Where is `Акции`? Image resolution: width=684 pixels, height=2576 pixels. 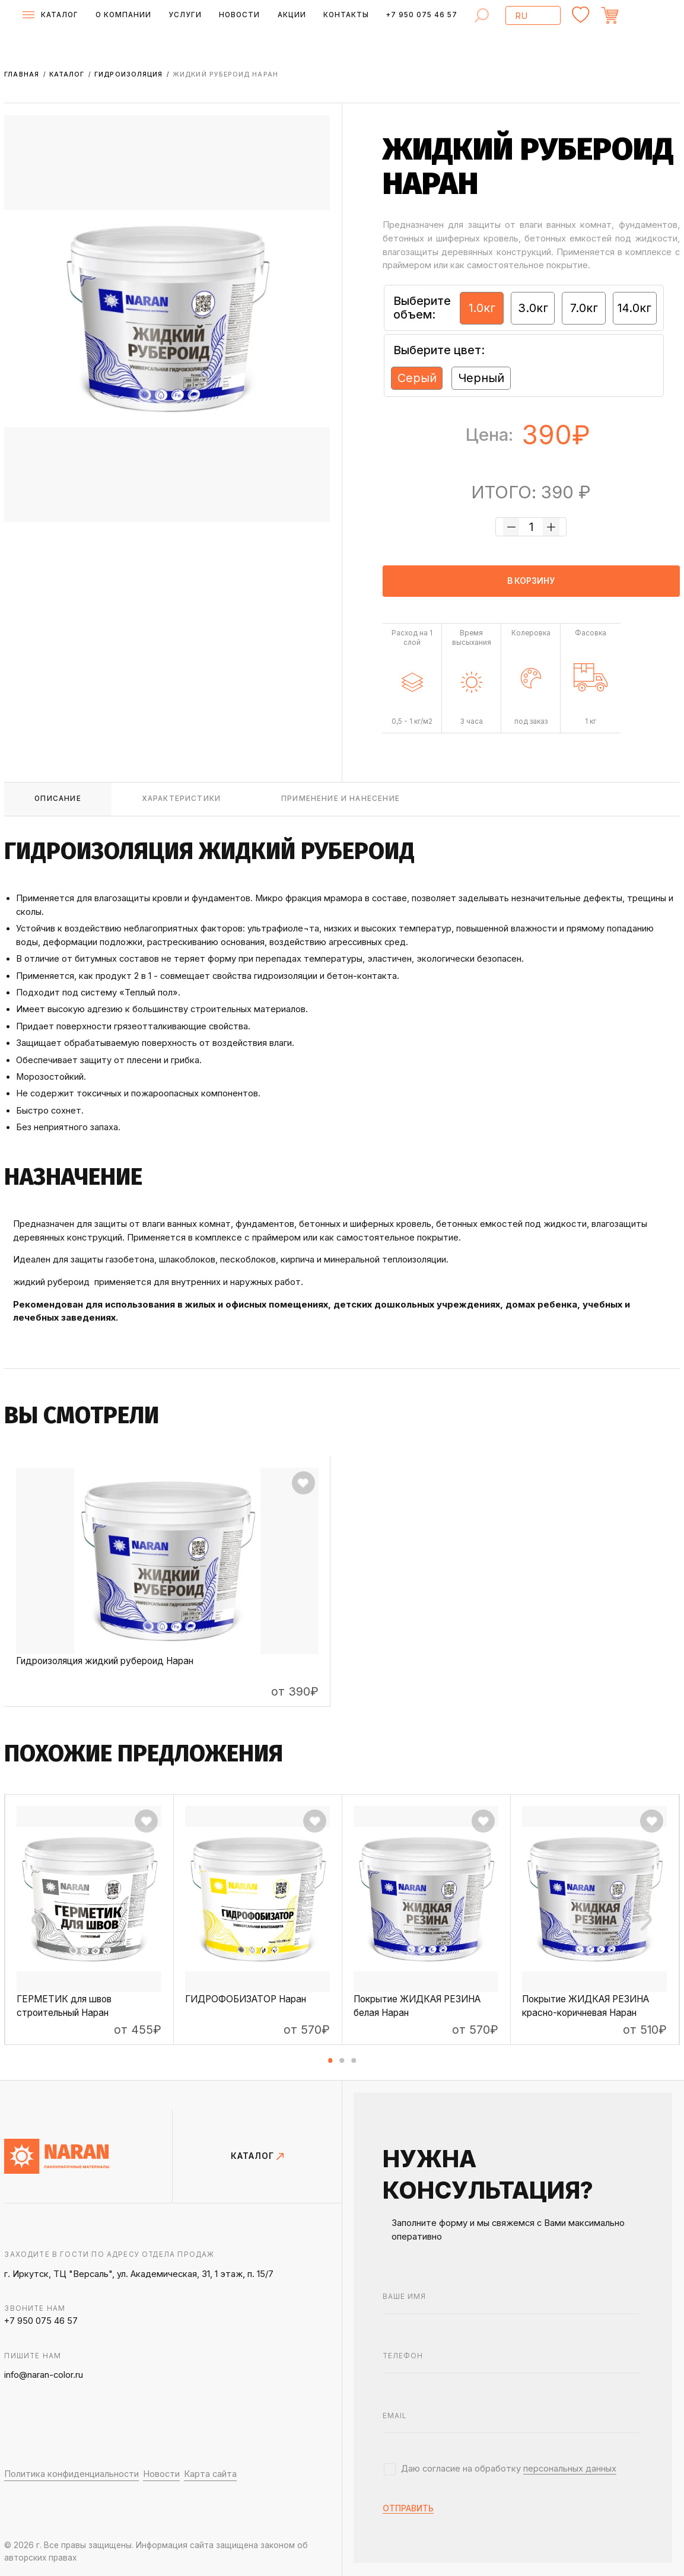
Акции is located at coordinates (292, 15).